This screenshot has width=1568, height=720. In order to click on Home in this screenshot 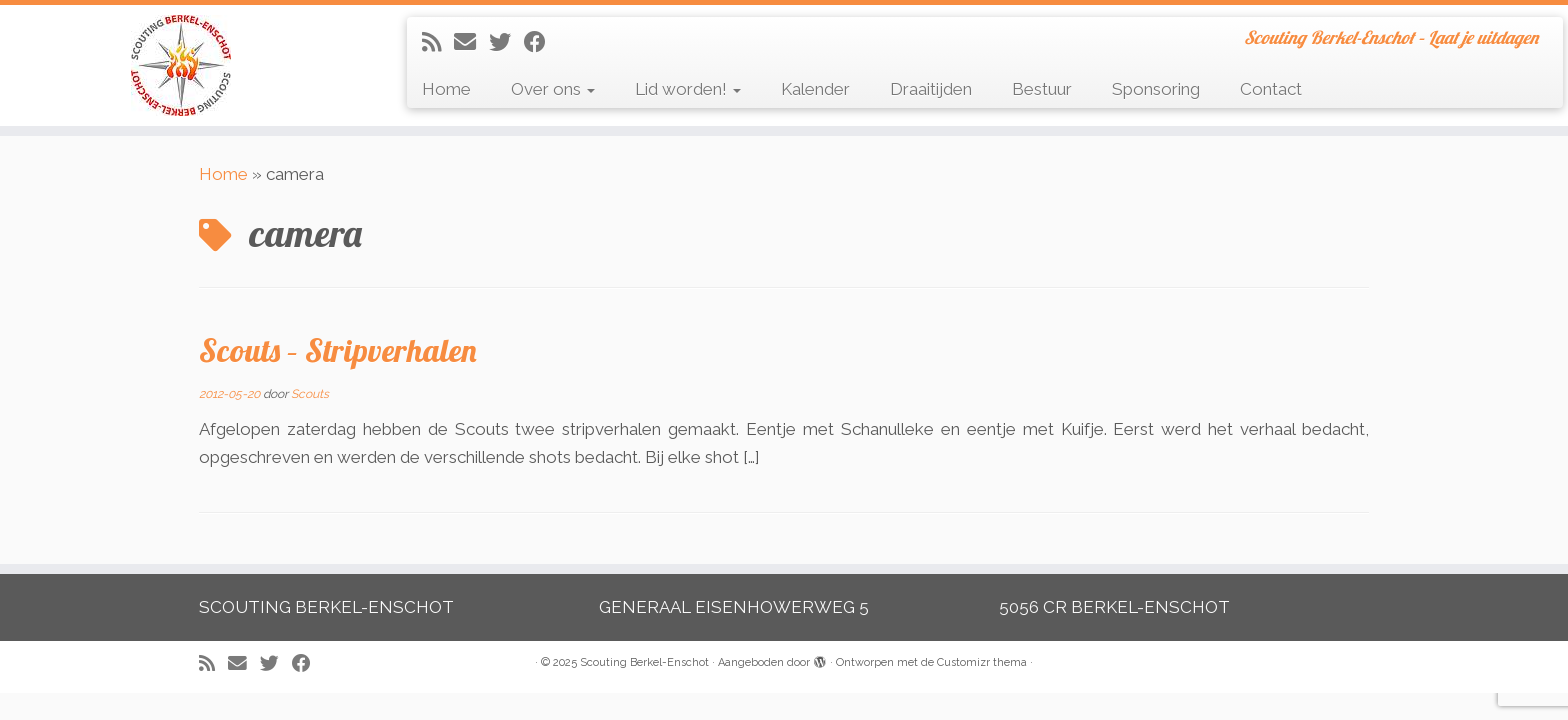, I will do `click(446, 89)`.